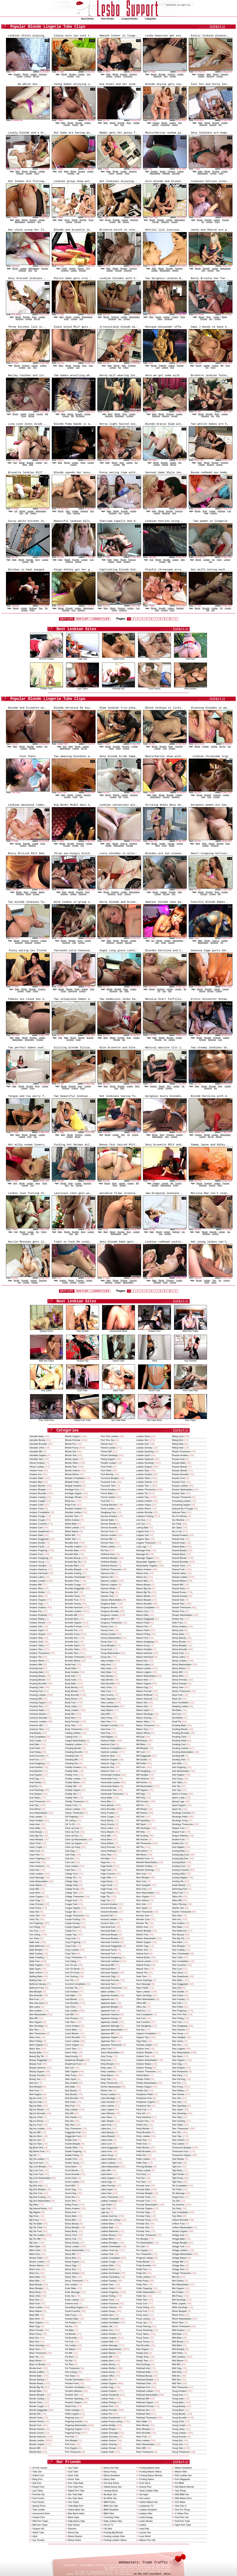 This screenshot has width=237, height=2576. Describe the element at coordinates (141, 2174) in the screenshot. I see `Pool Party` at that location.